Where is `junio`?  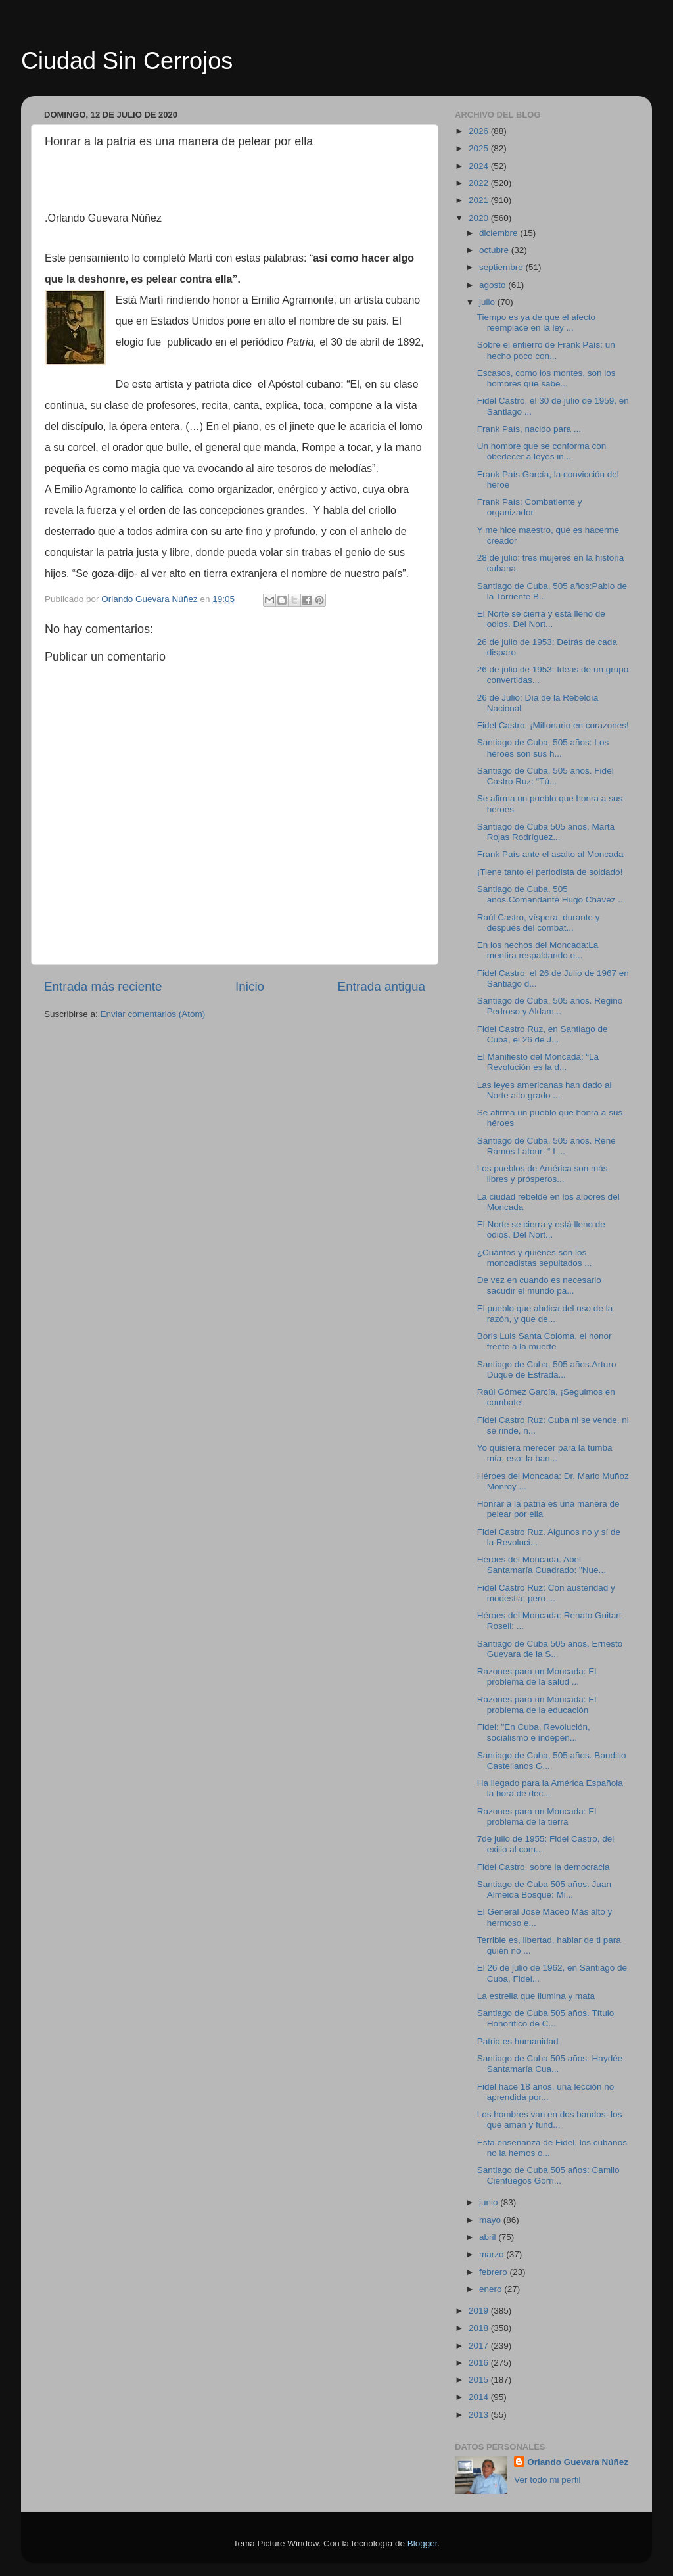
junio is located at coordinates (489, 2202).